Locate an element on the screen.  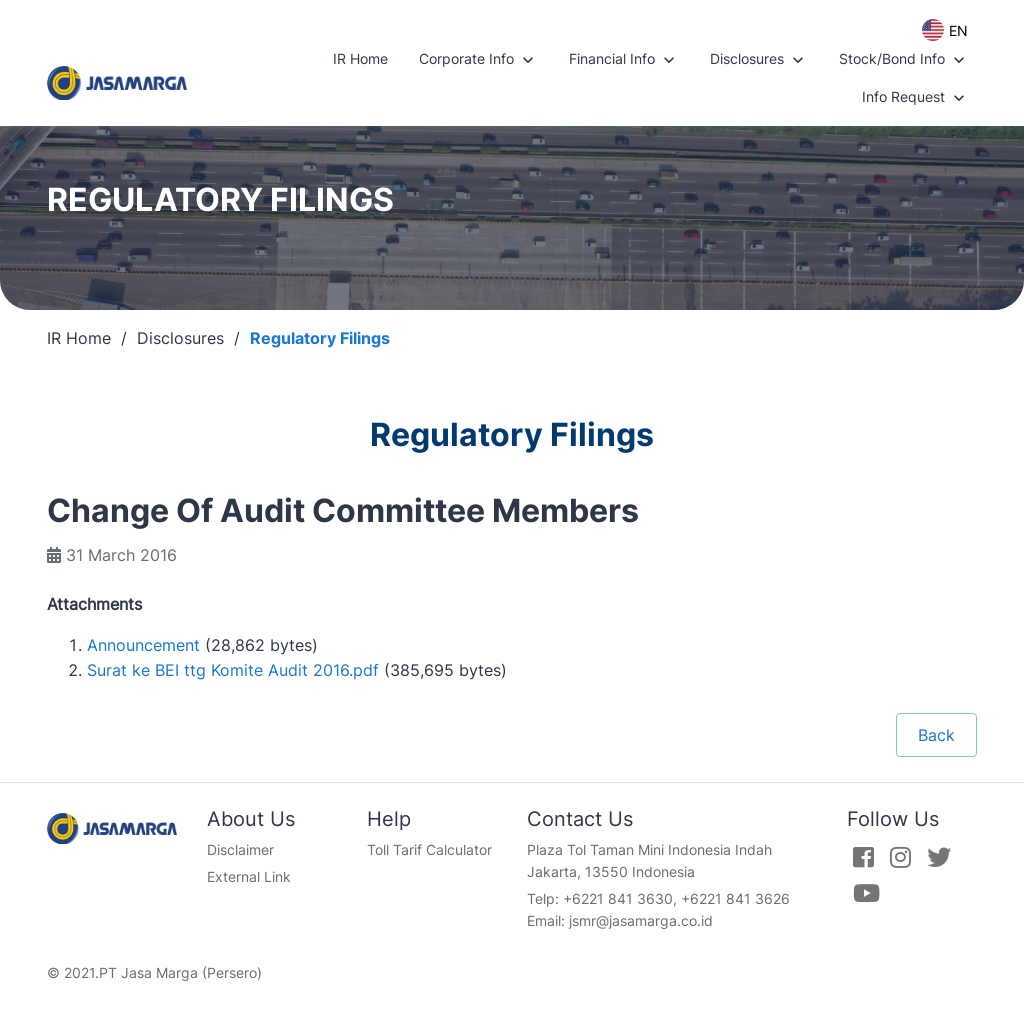
Stock/Bond Info is located at coordinates (904, 60).